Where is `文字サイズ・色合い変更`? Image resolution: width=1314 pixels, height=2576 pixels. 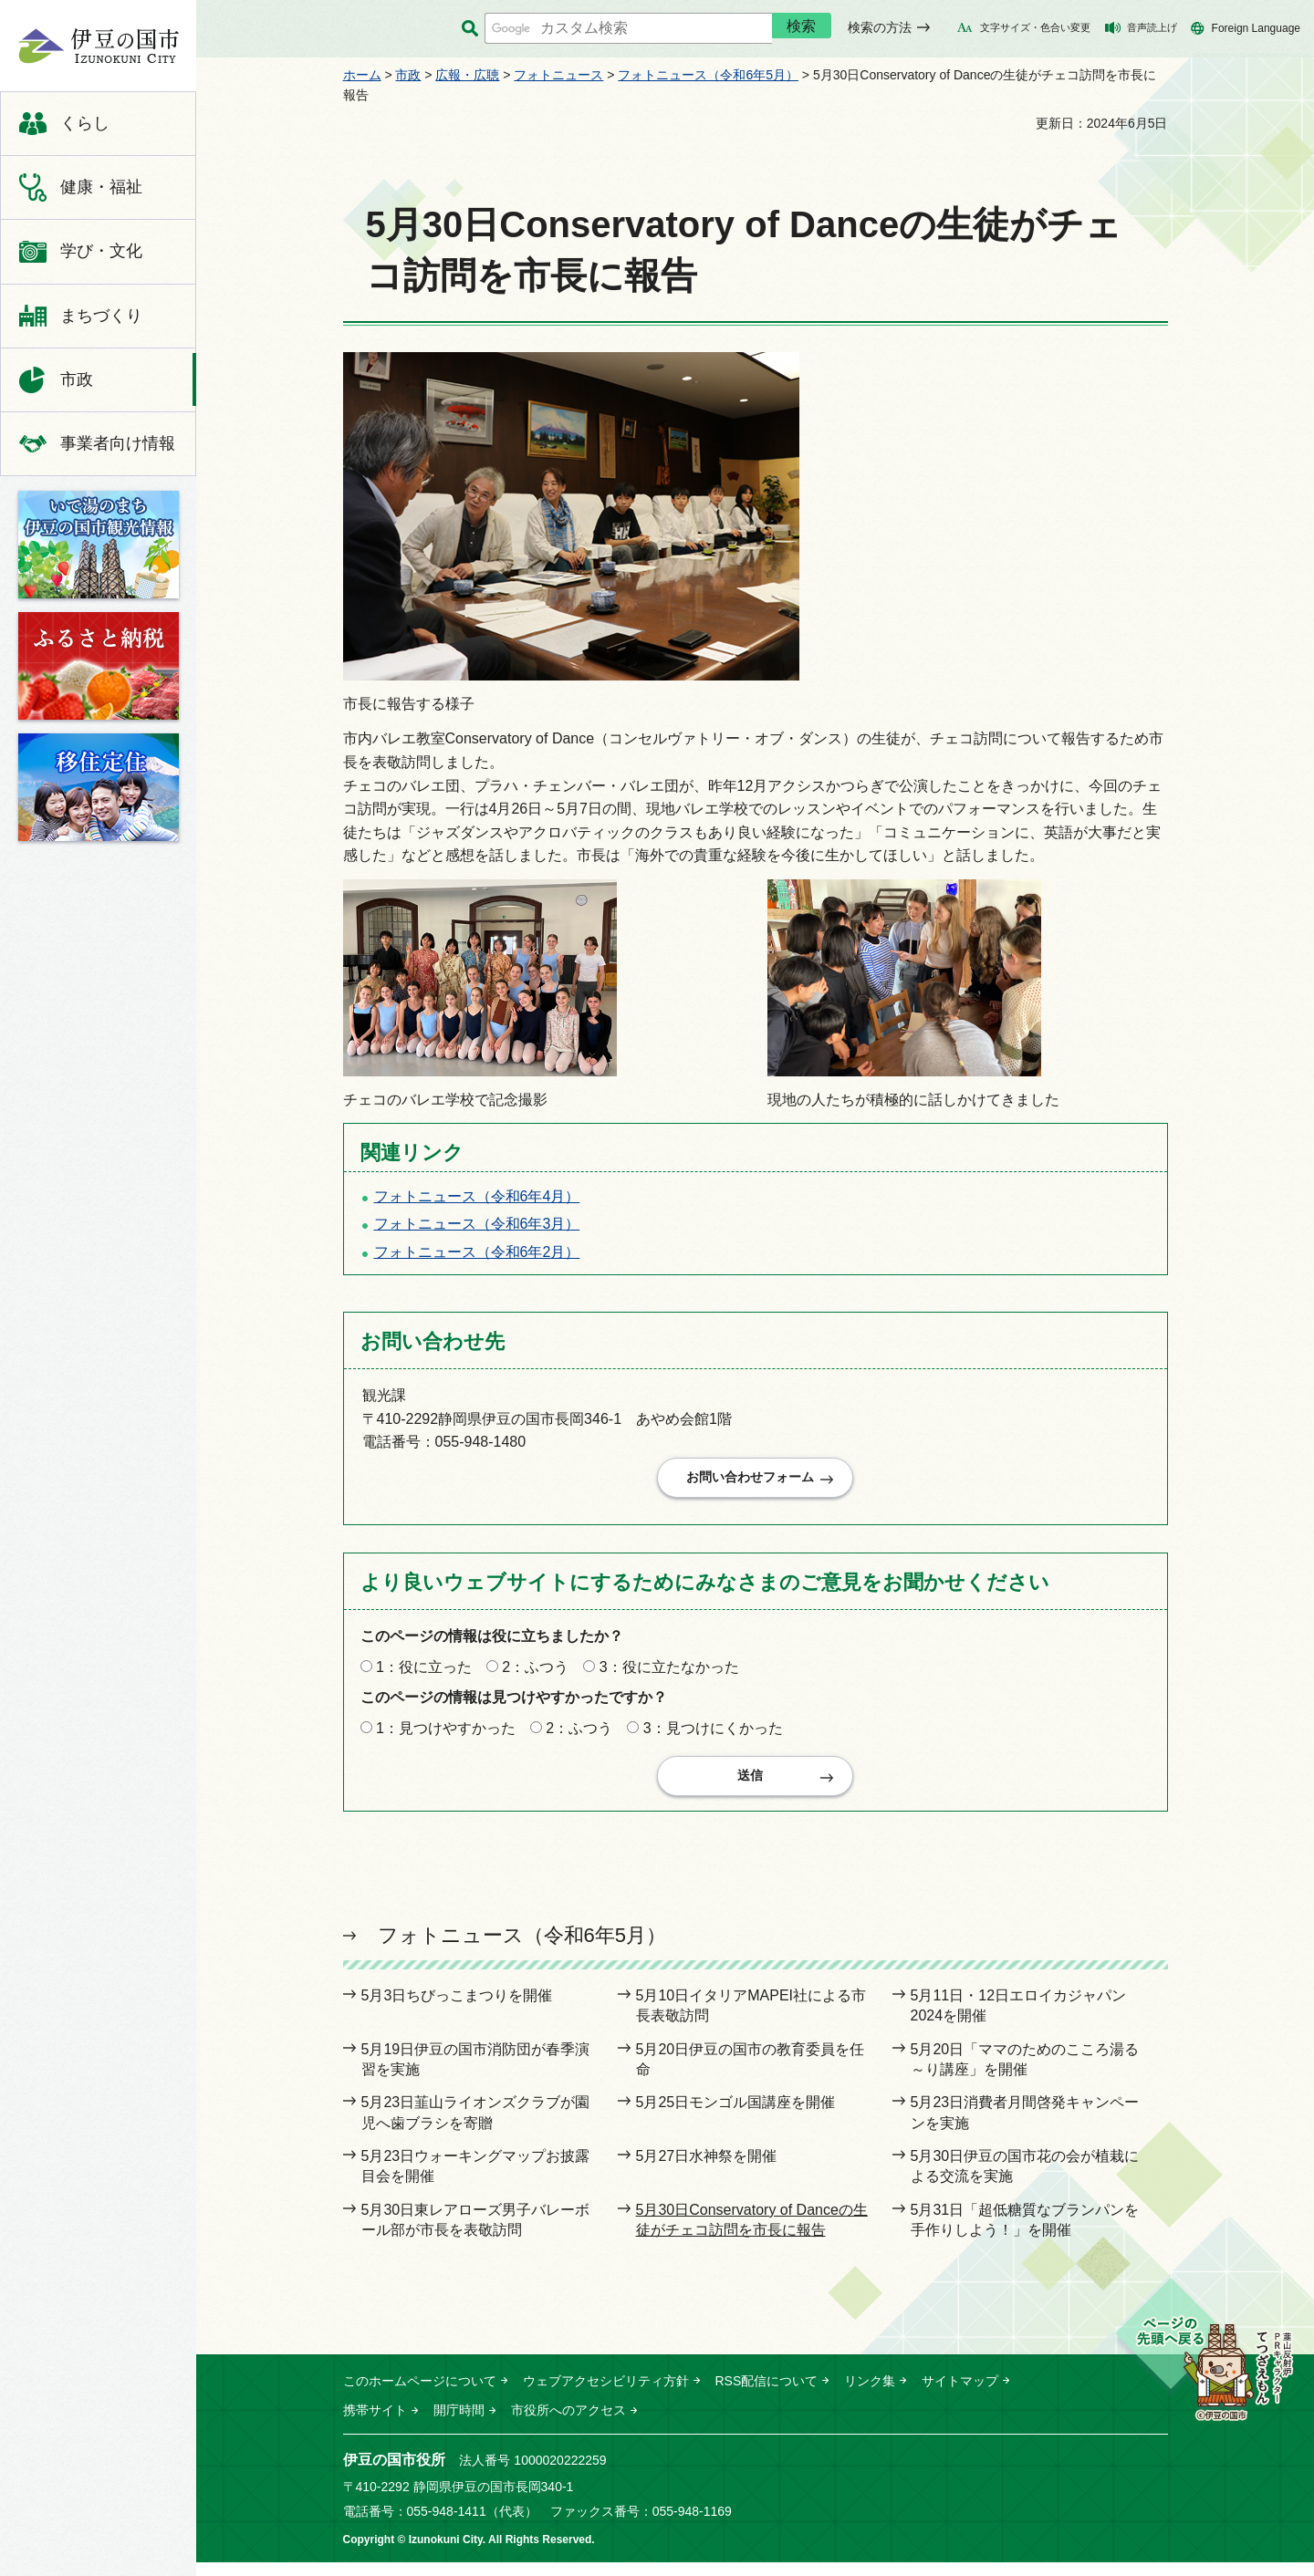
文字サイズ・色合い変更 is located at coordinates (1035, 27).